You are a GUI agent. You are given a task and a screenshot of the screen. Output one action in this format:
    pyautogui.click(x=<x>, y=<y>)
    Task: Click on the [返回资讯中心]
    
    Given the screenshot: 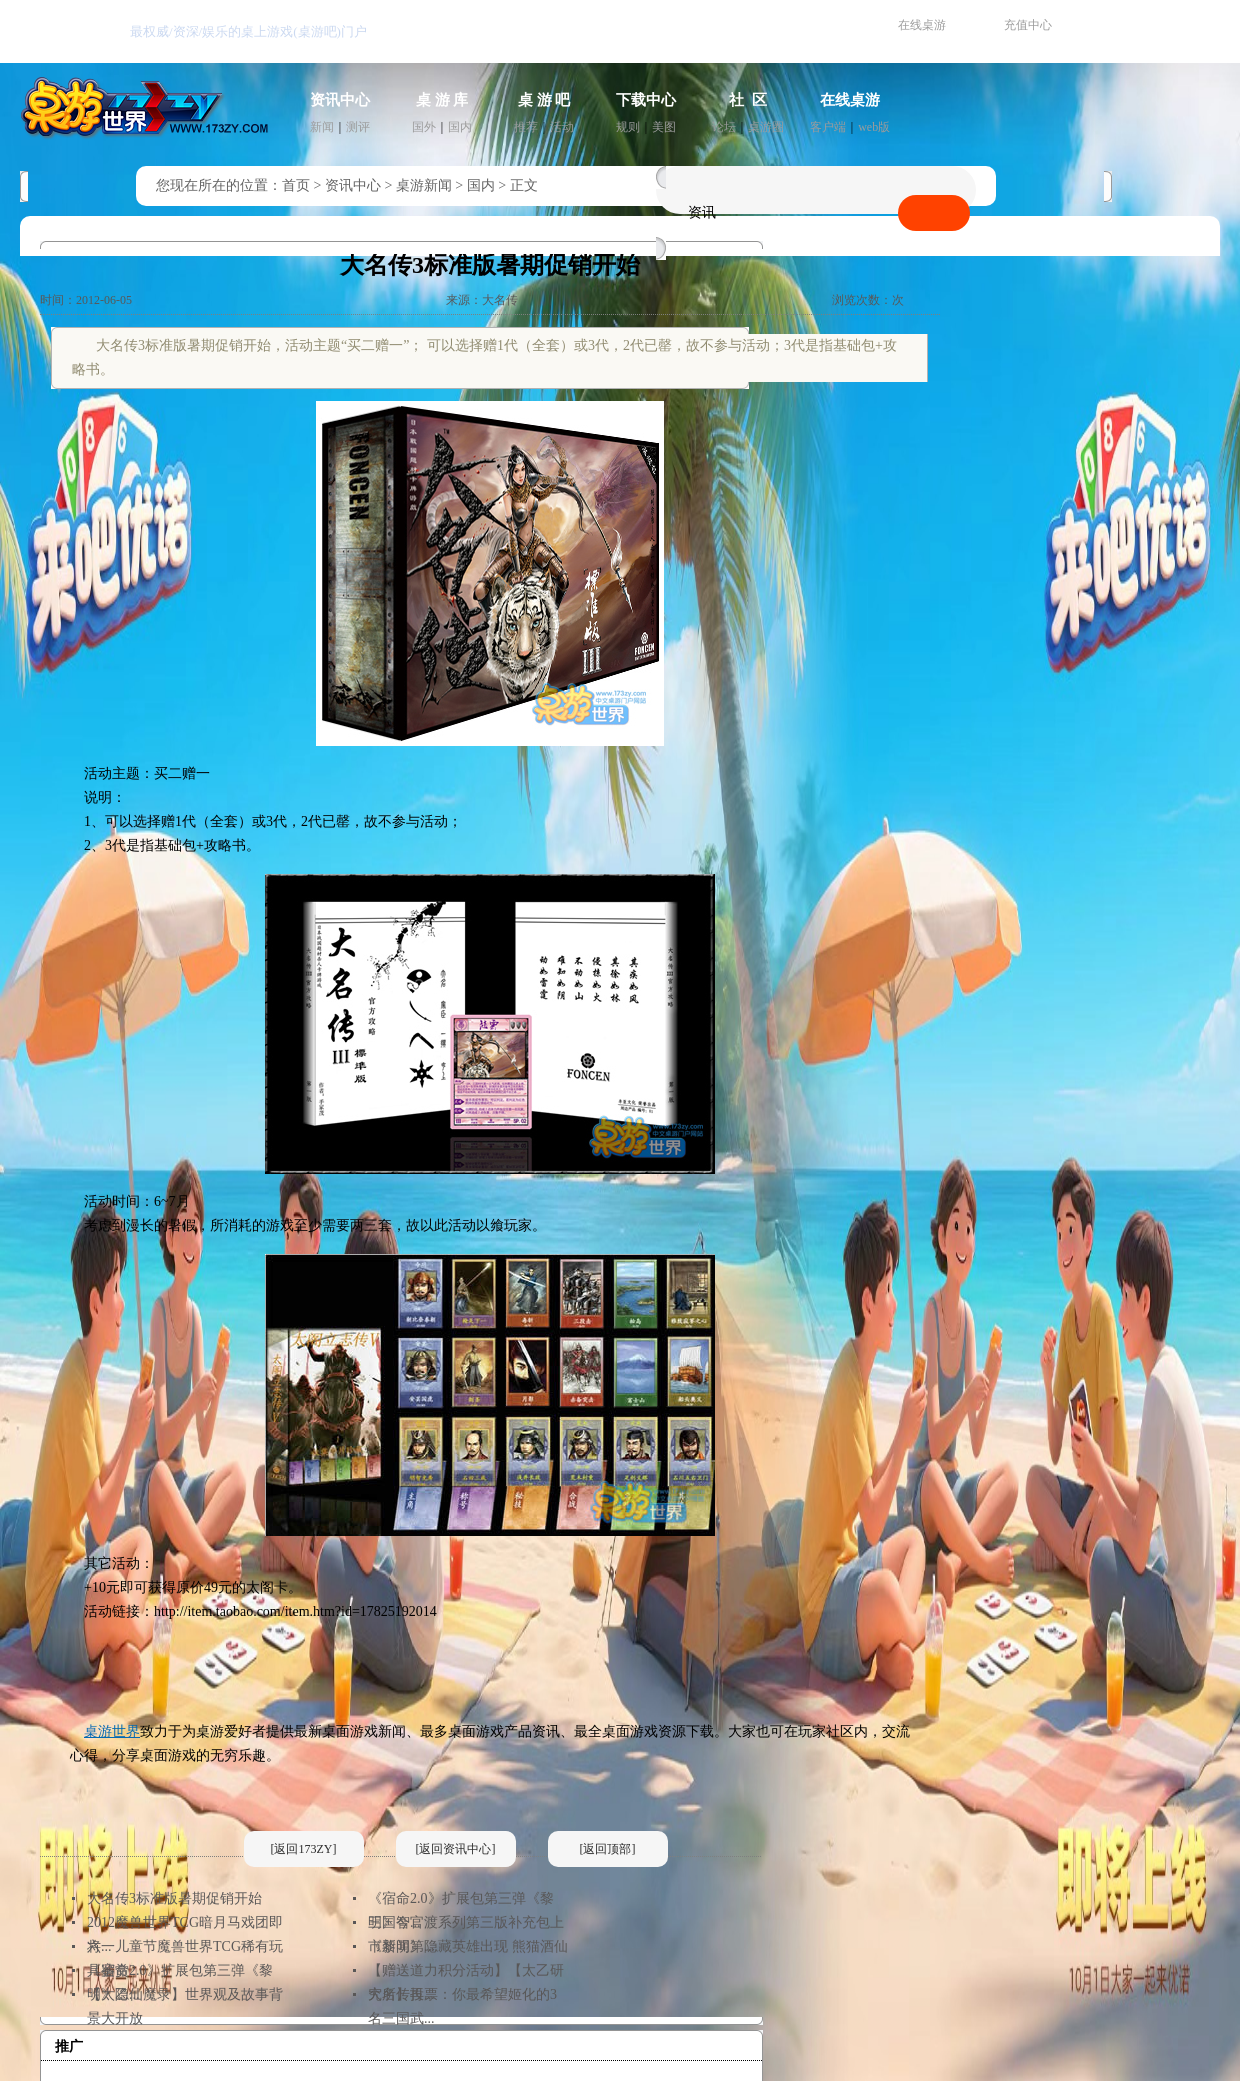 What is the action you would take?
    pyautogui.click(x=456, y=1849)
    